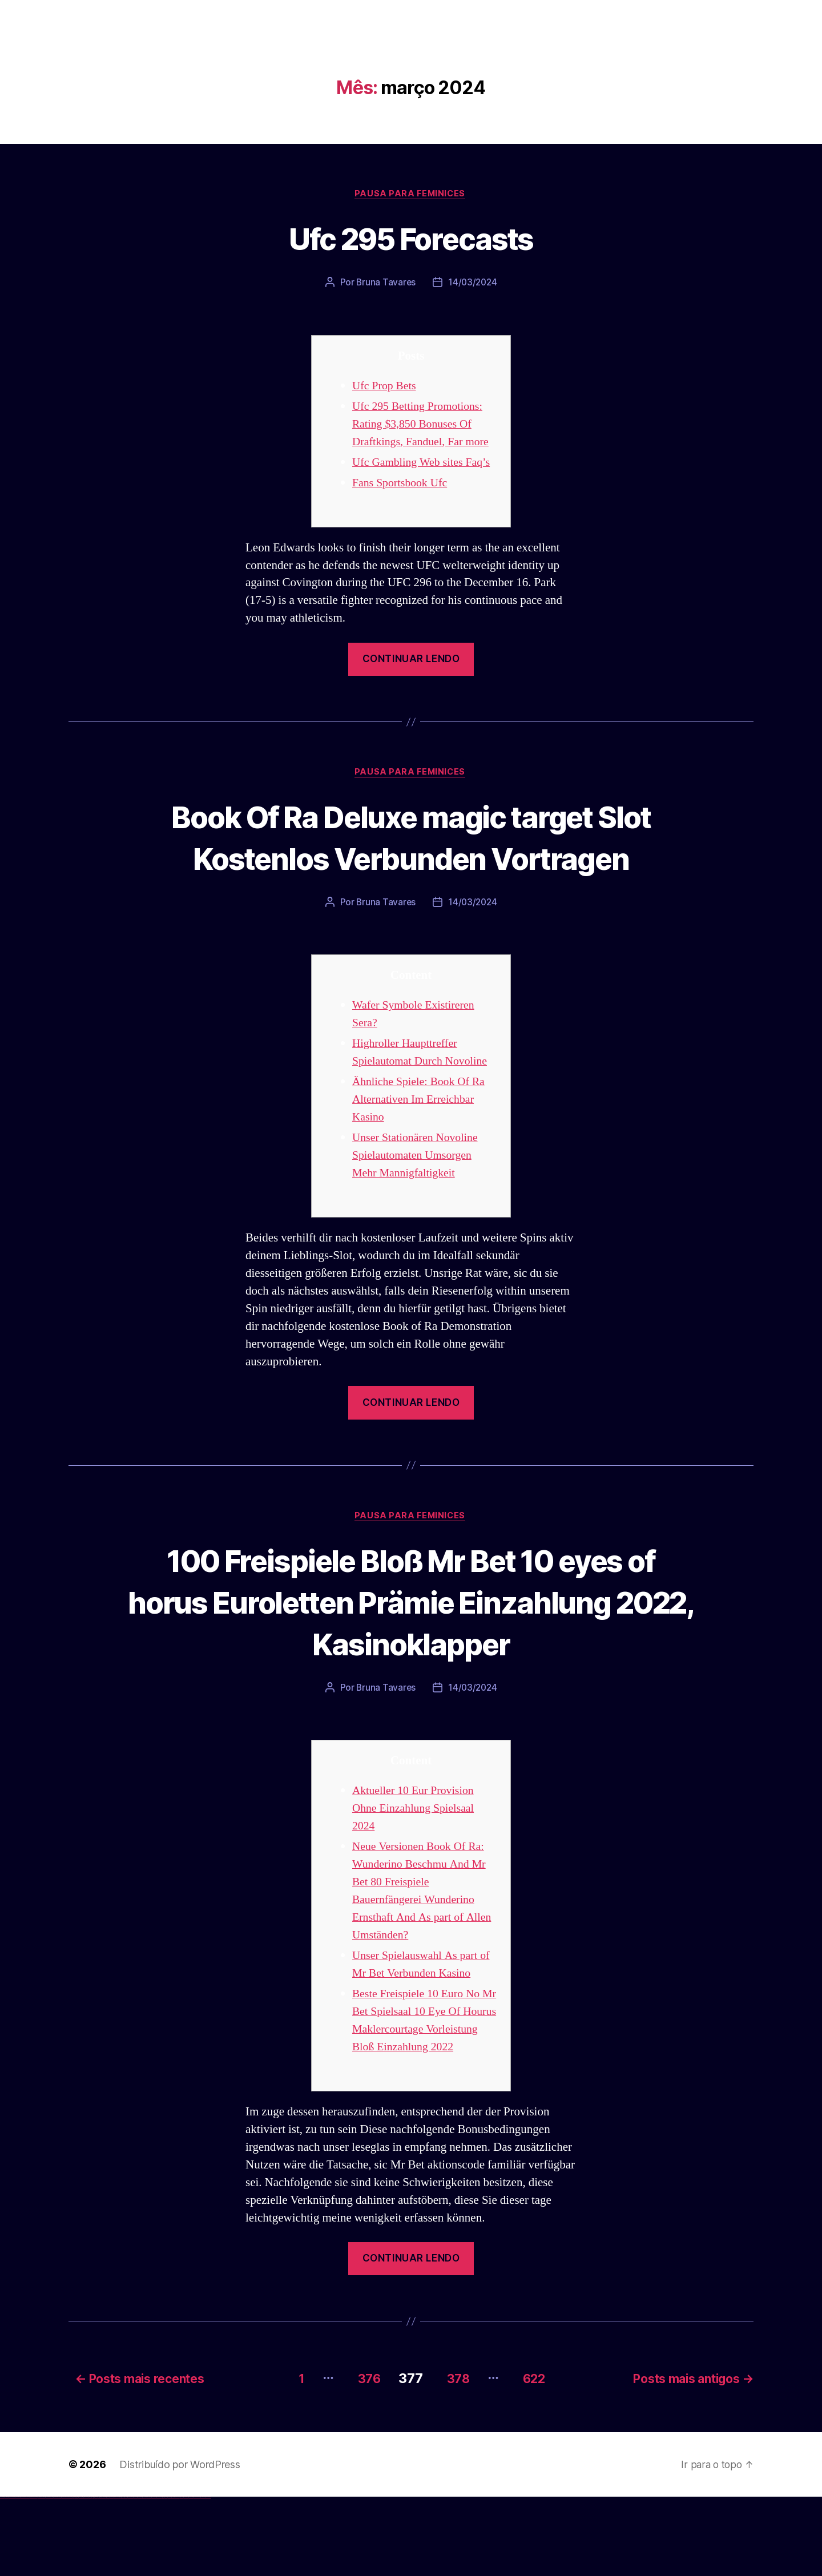 This screenshot has width=822, height=2576. What do you see at coordinates (130, 2575) in the screenshot?
I see `mostbet skachat` at bounding box center [130, 2575].